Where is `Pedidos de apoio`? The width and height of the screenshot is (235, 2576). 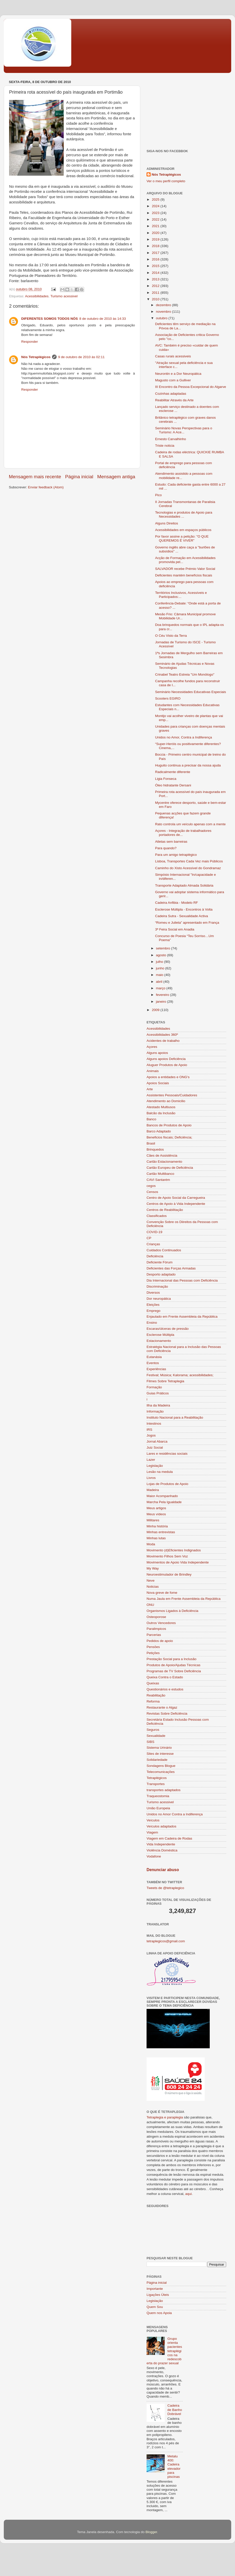
Pedidos de apoio is located at coordinates (160, 1641).